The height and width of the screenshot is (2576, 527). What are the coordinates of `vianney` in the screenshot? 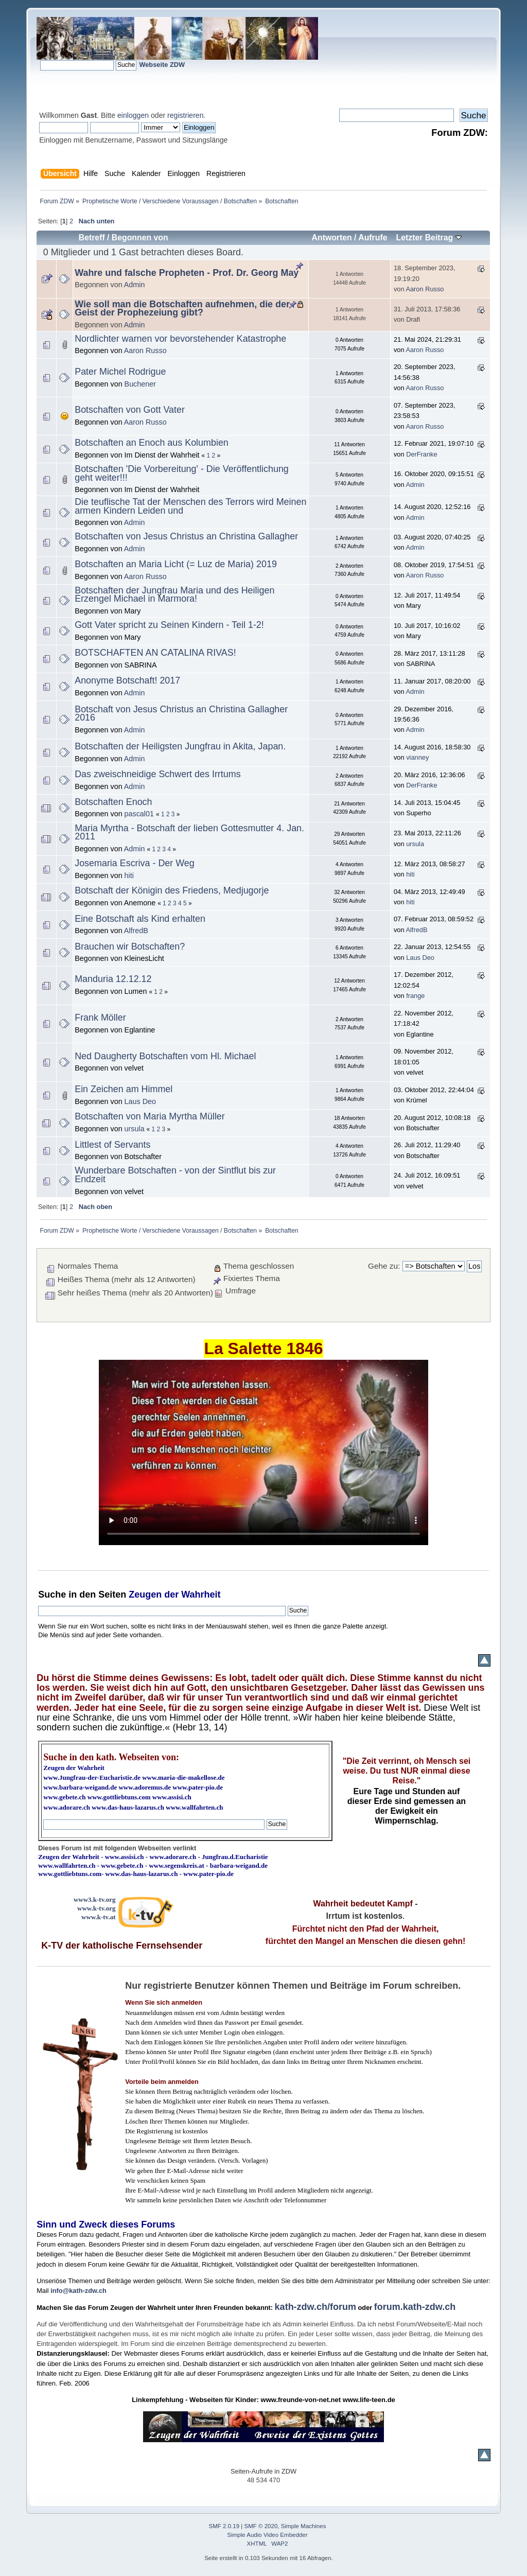 It's located at (417, 757).